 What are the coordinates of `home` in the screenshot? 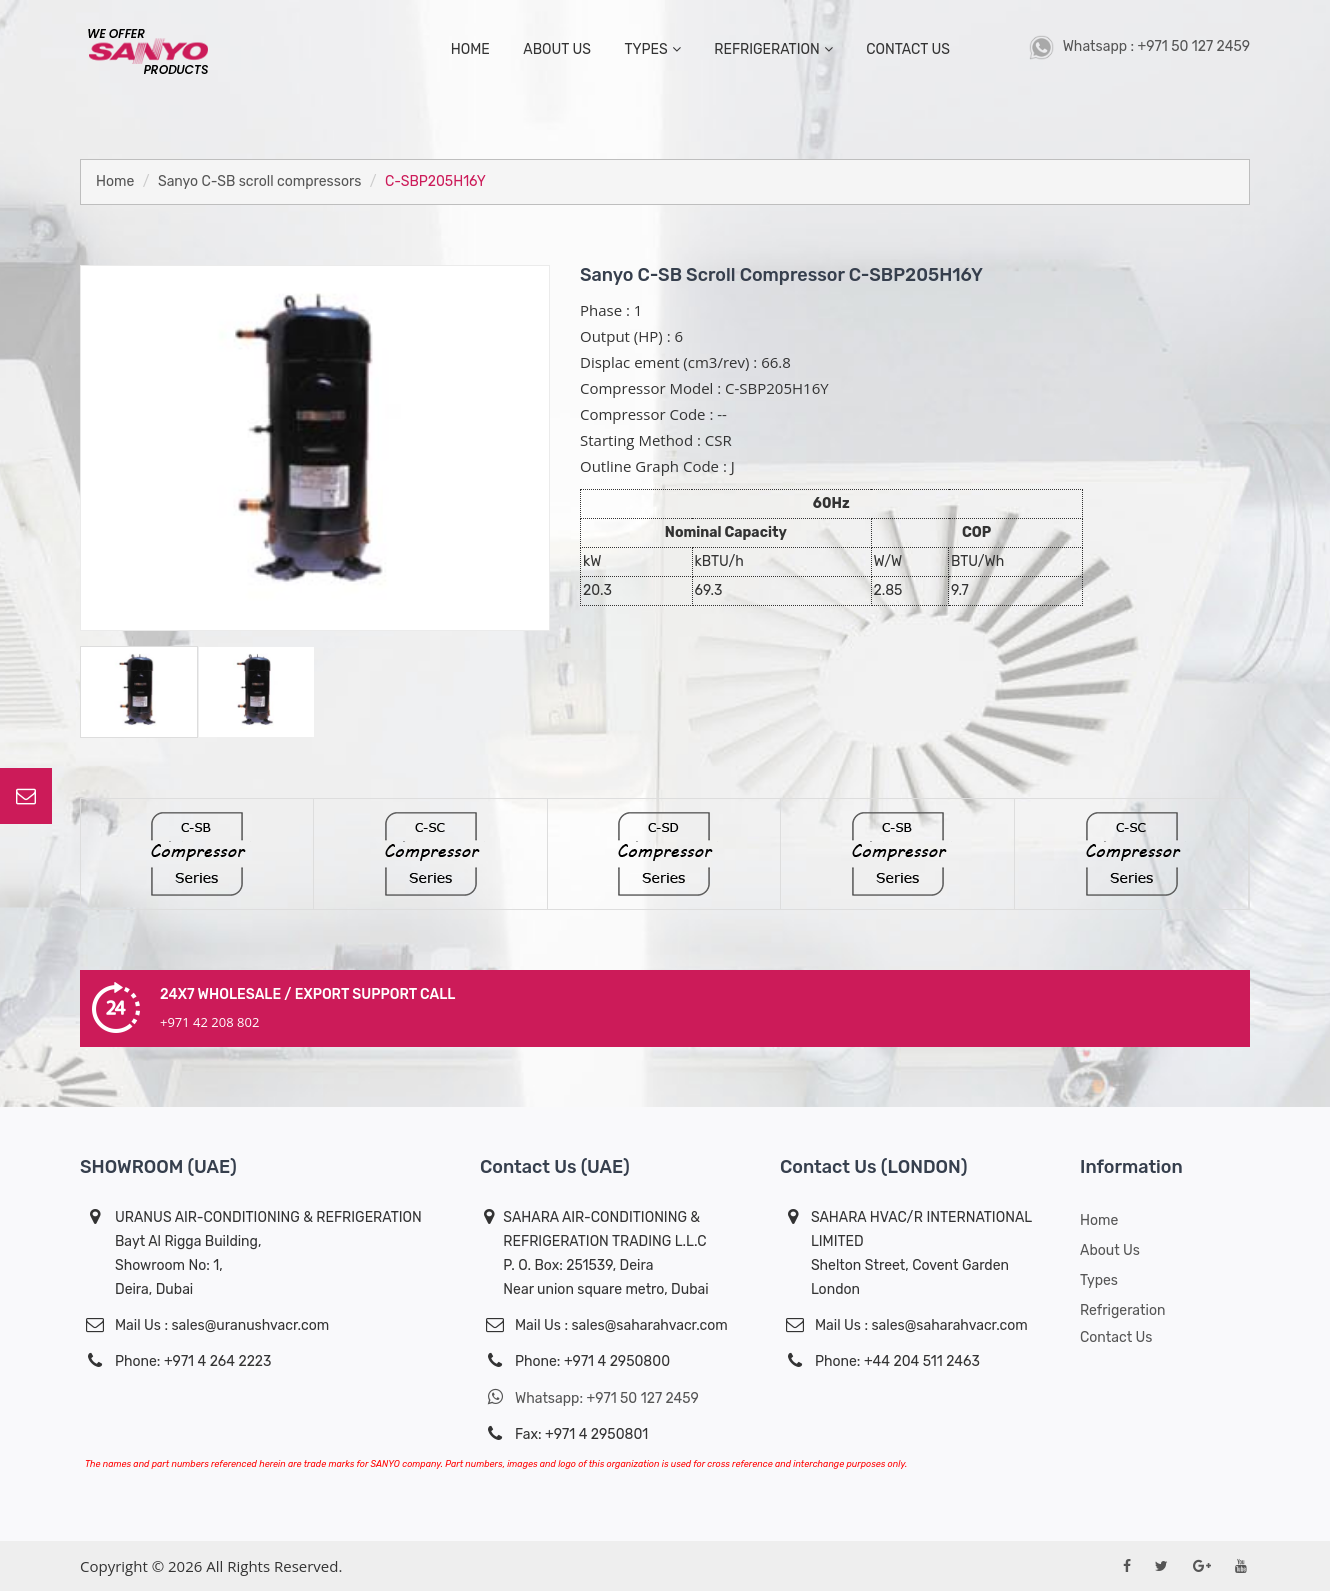 It's located at (470, 49).